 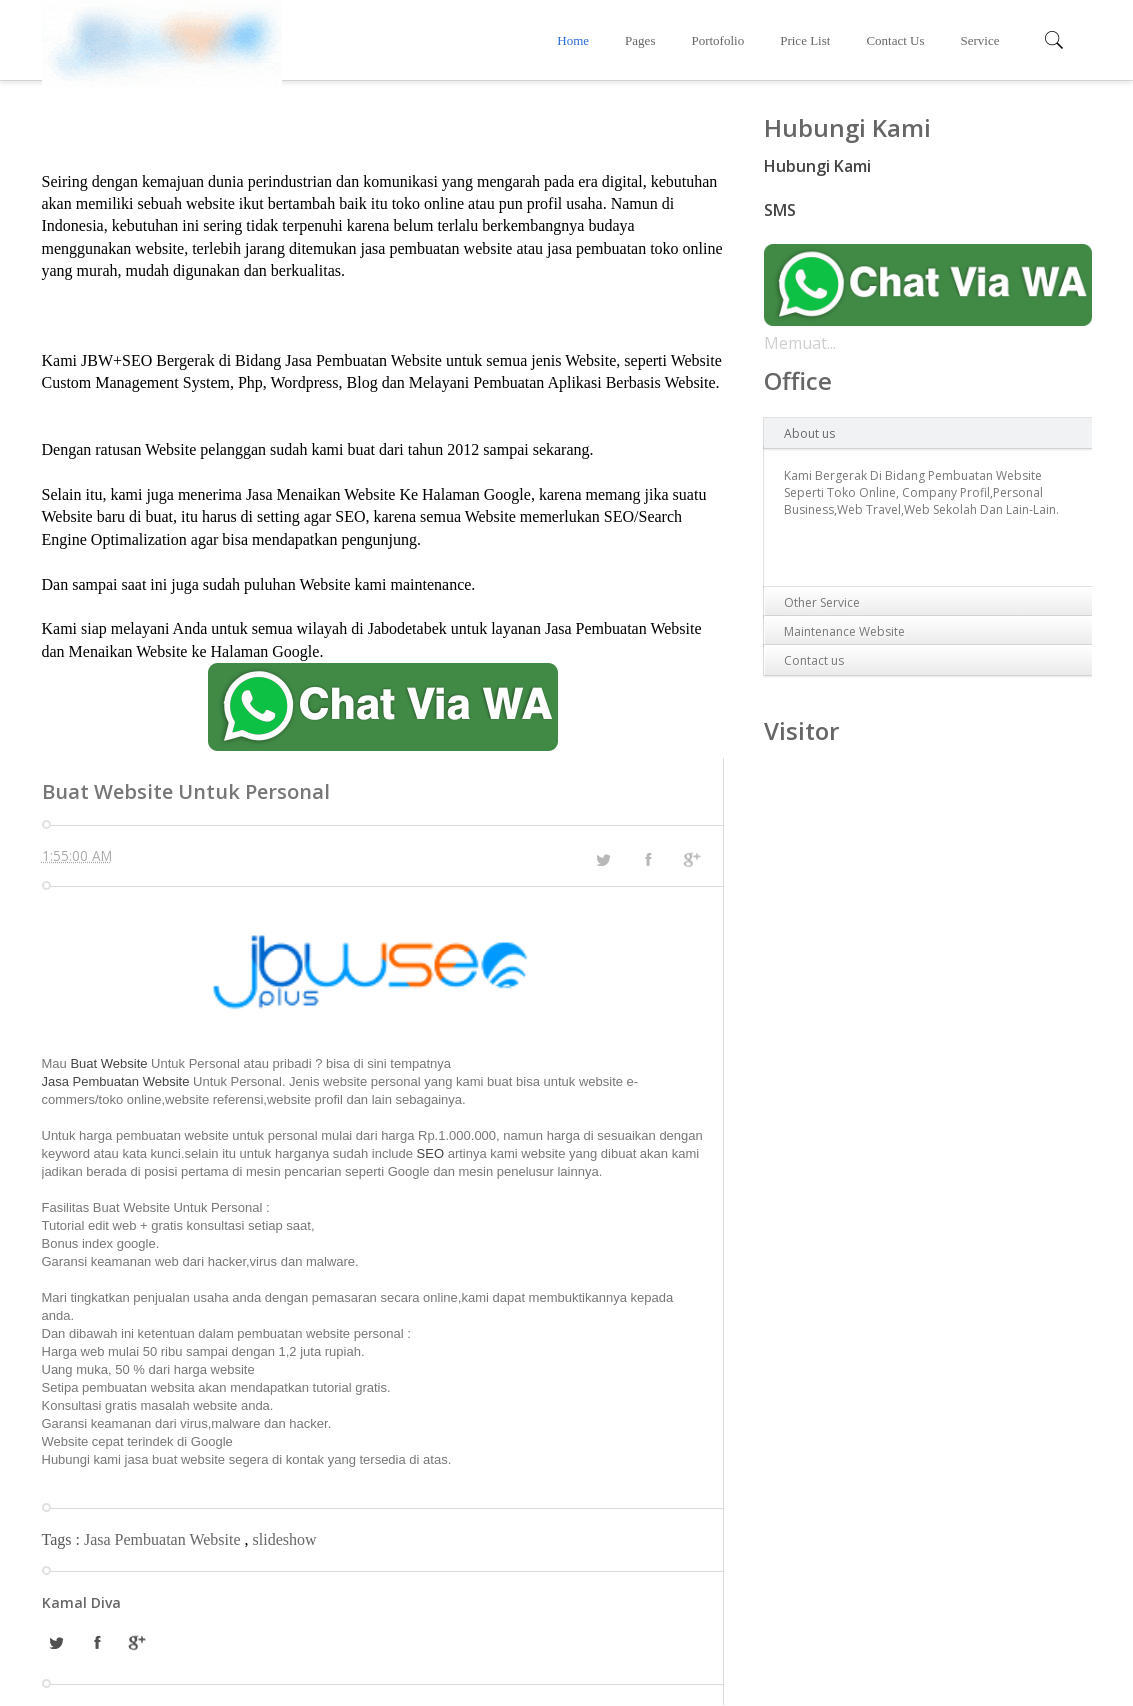 What do you see at coordinates (640, 40) in the screenshot?
I see `Pages` at bounding box center [640, 40].